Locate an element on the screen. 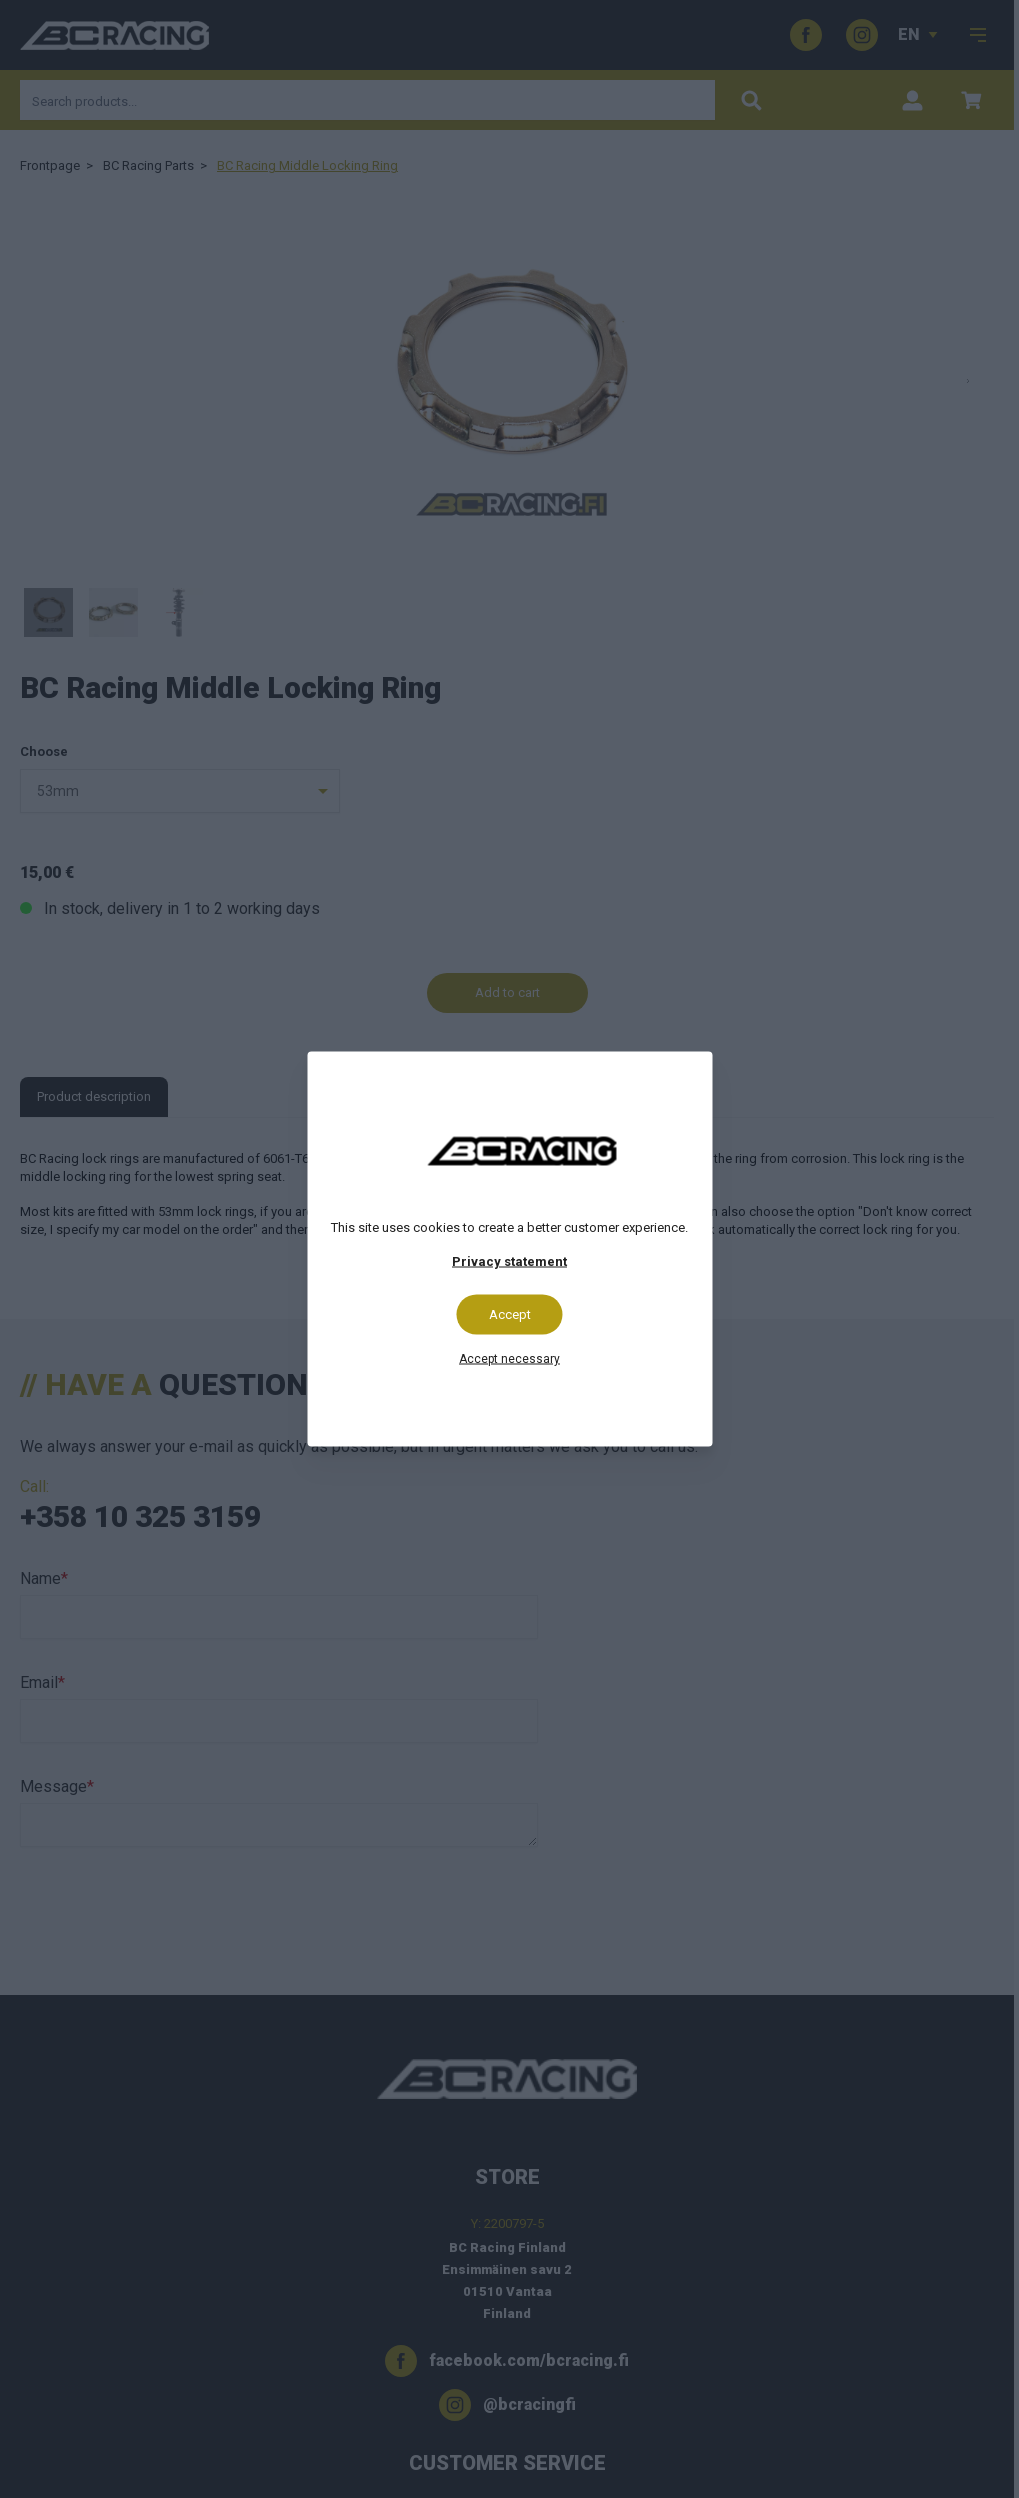 The height and width of the screenshot is (2498, 1019). Accept necessary is located at coordinates (509, 1359).